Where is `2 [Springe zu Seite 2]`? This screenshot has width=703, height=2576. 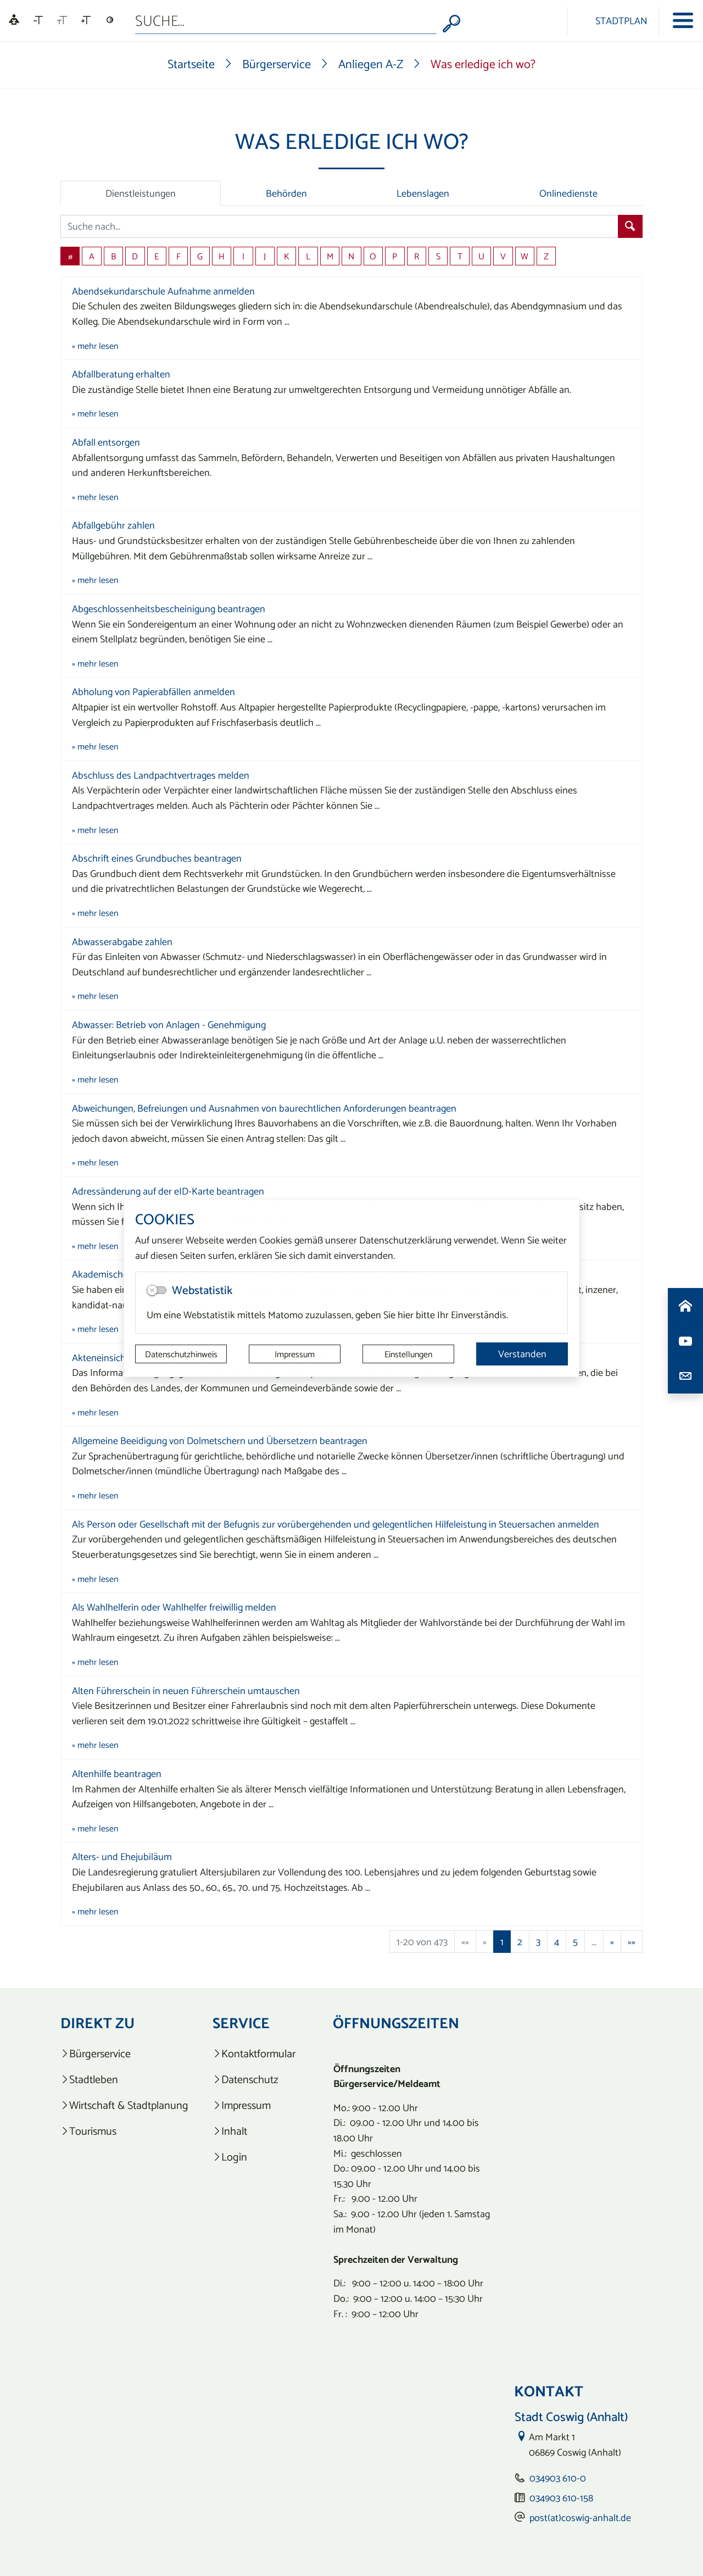
2 [Springe zu Seite 2] is located at coordinates (519, 1941).